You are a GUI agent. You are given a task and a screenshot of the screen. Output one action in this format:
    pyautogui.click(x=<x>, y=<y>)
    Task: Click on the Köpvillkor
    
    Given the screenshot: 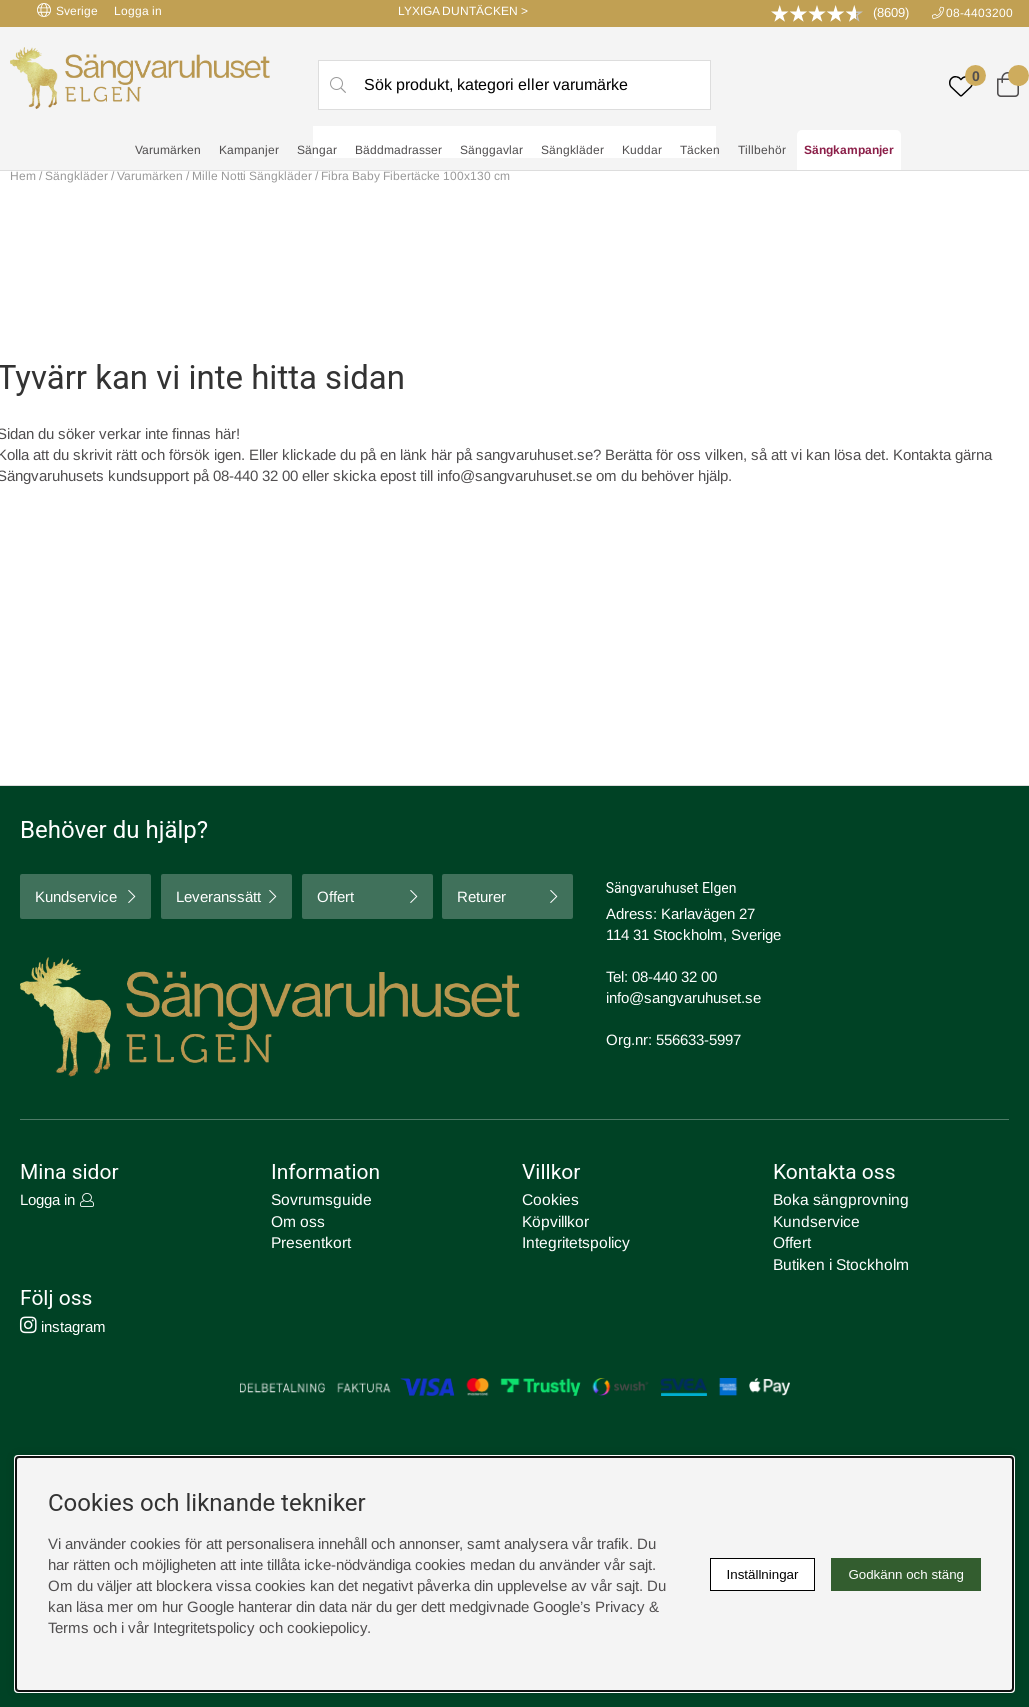 What is the action you would take?
    pyautogui.click(x=554, y=1220)
    